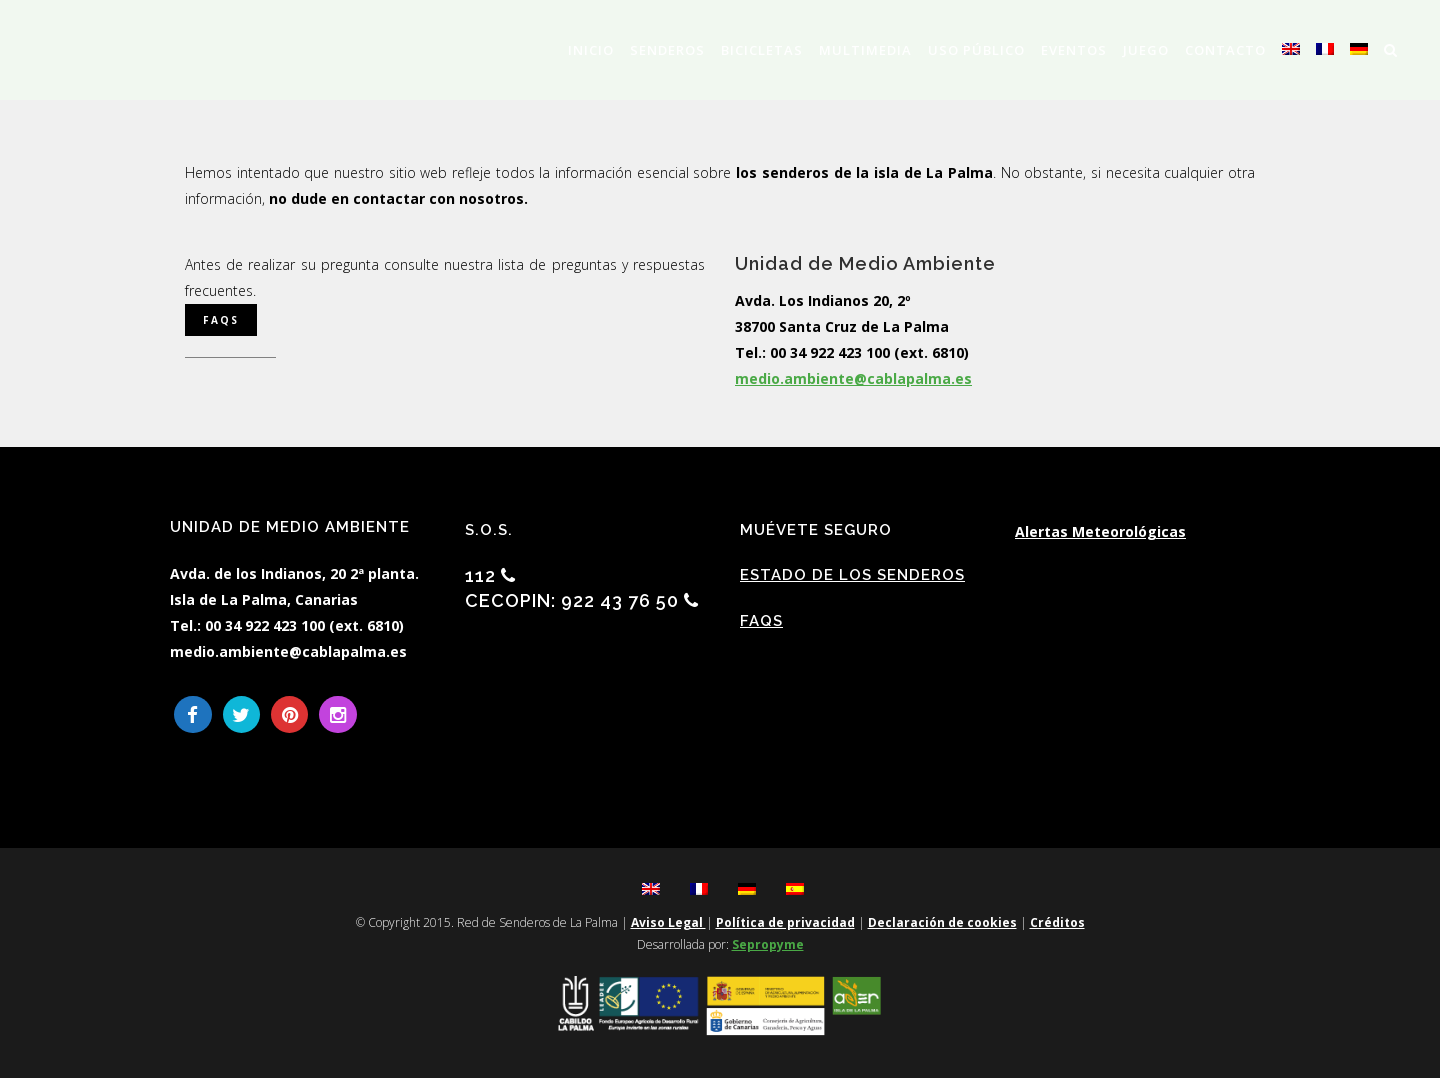 The height and width of the screenshot is (1078, 1440). Describe the element at coordinates (221, 320) in the screenshot. I see `FAQS` at that location.